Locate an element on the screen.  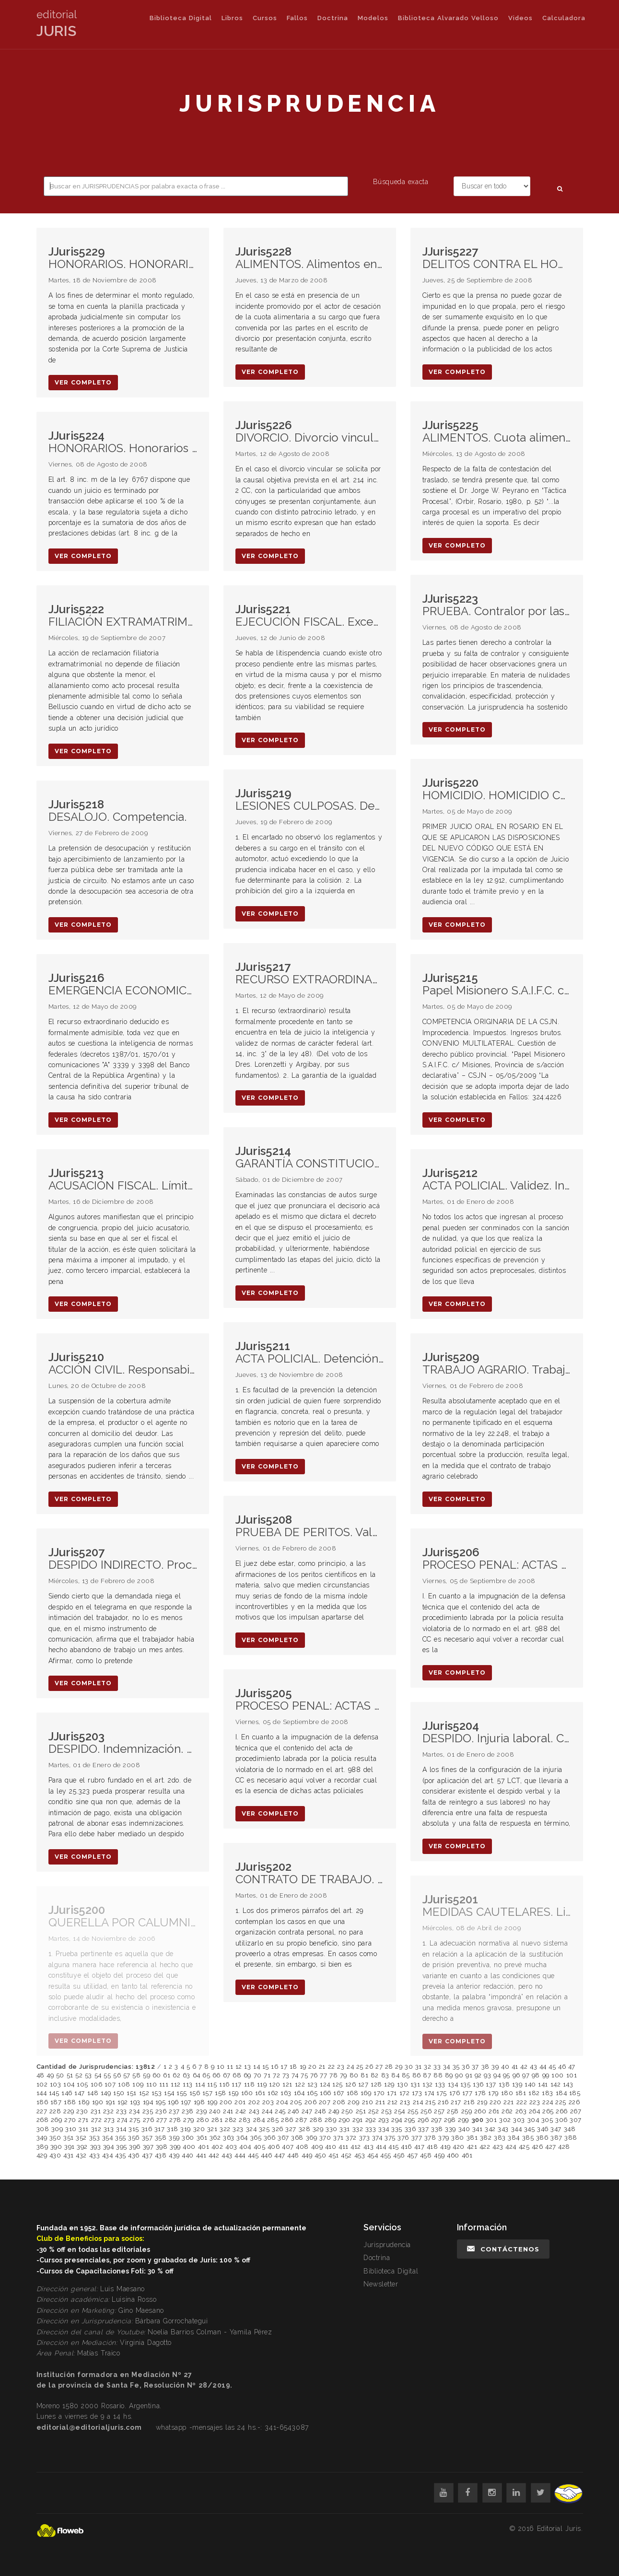
199 is located at coordinates (212, 2102).